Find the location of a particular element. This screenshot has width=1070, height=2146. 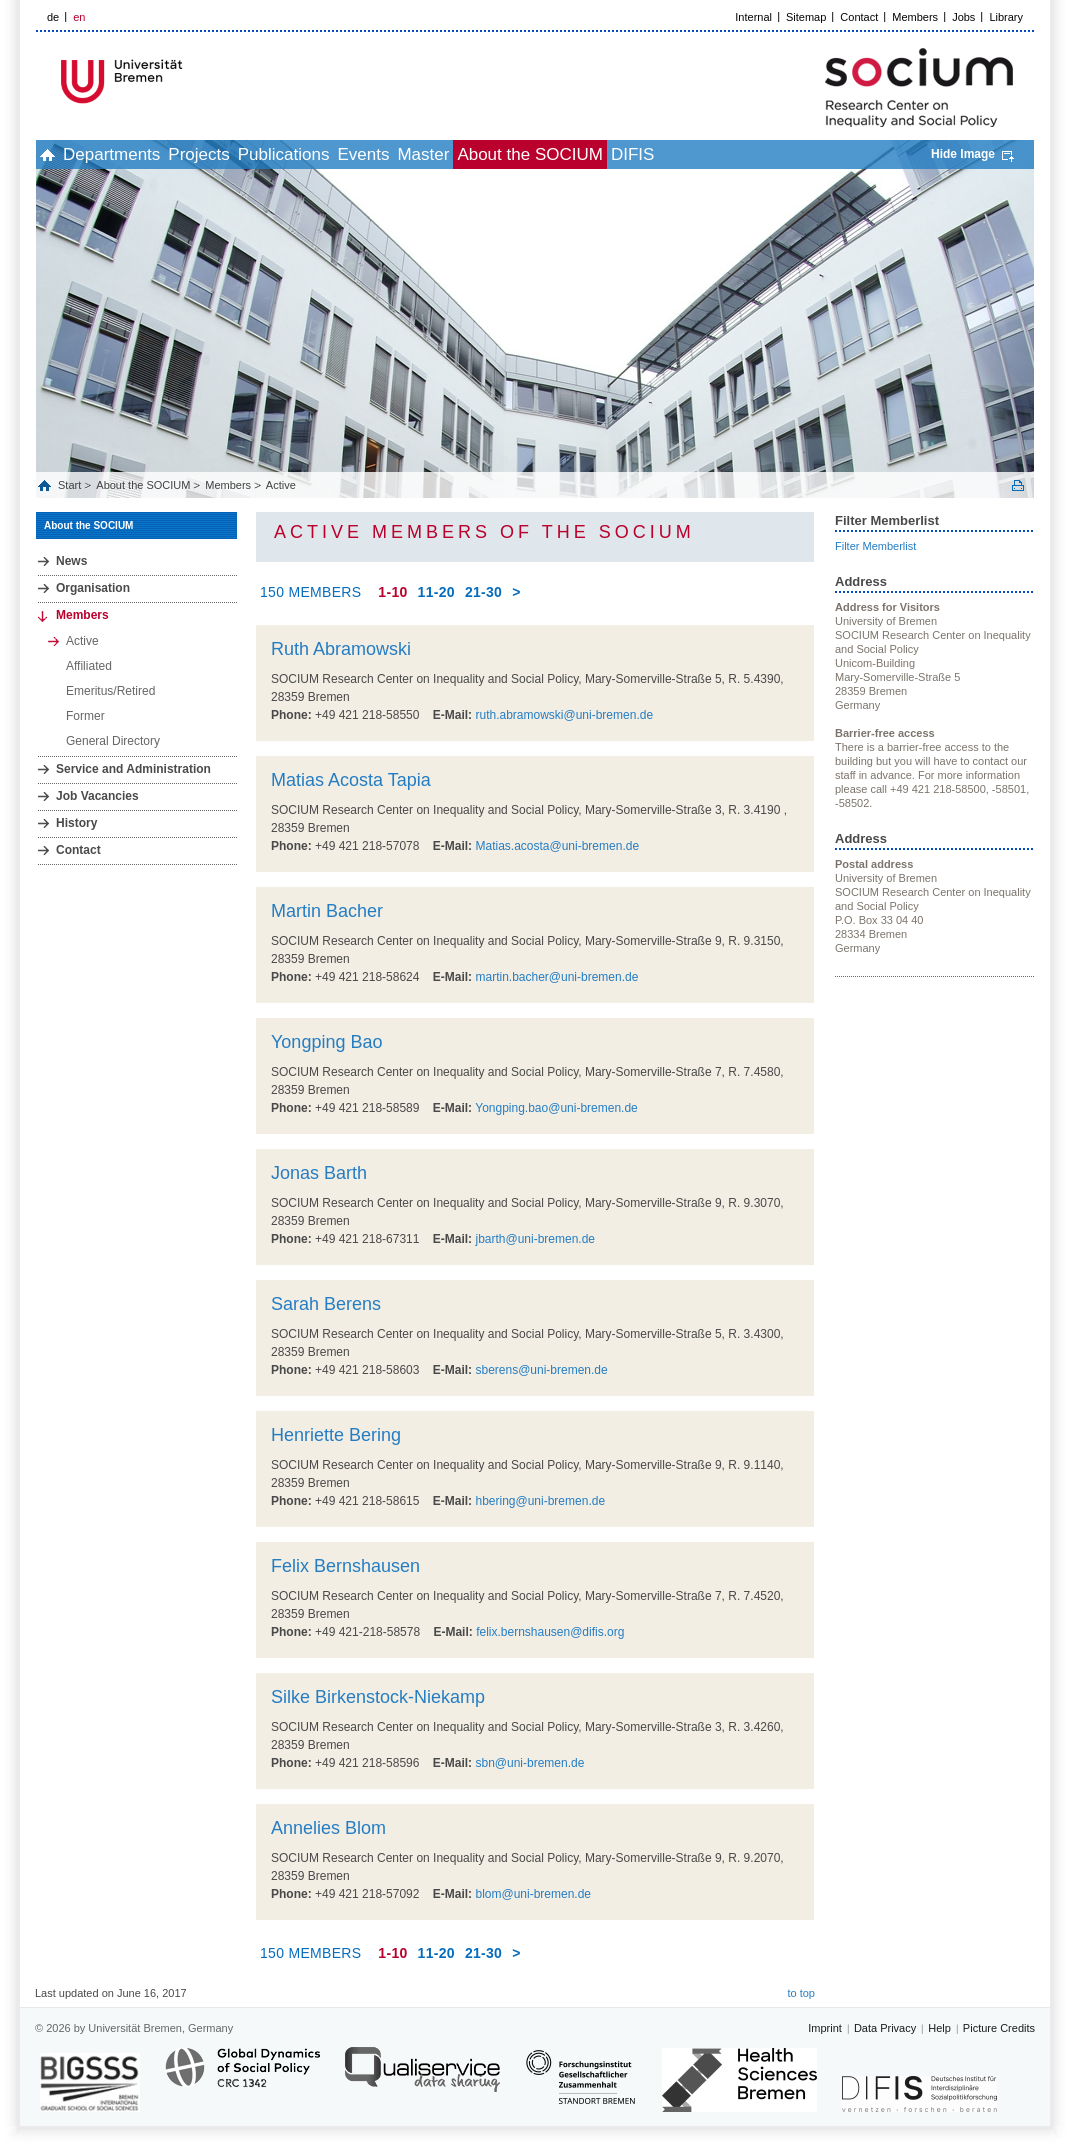

Affiliated is located at coordinates (89, 666).